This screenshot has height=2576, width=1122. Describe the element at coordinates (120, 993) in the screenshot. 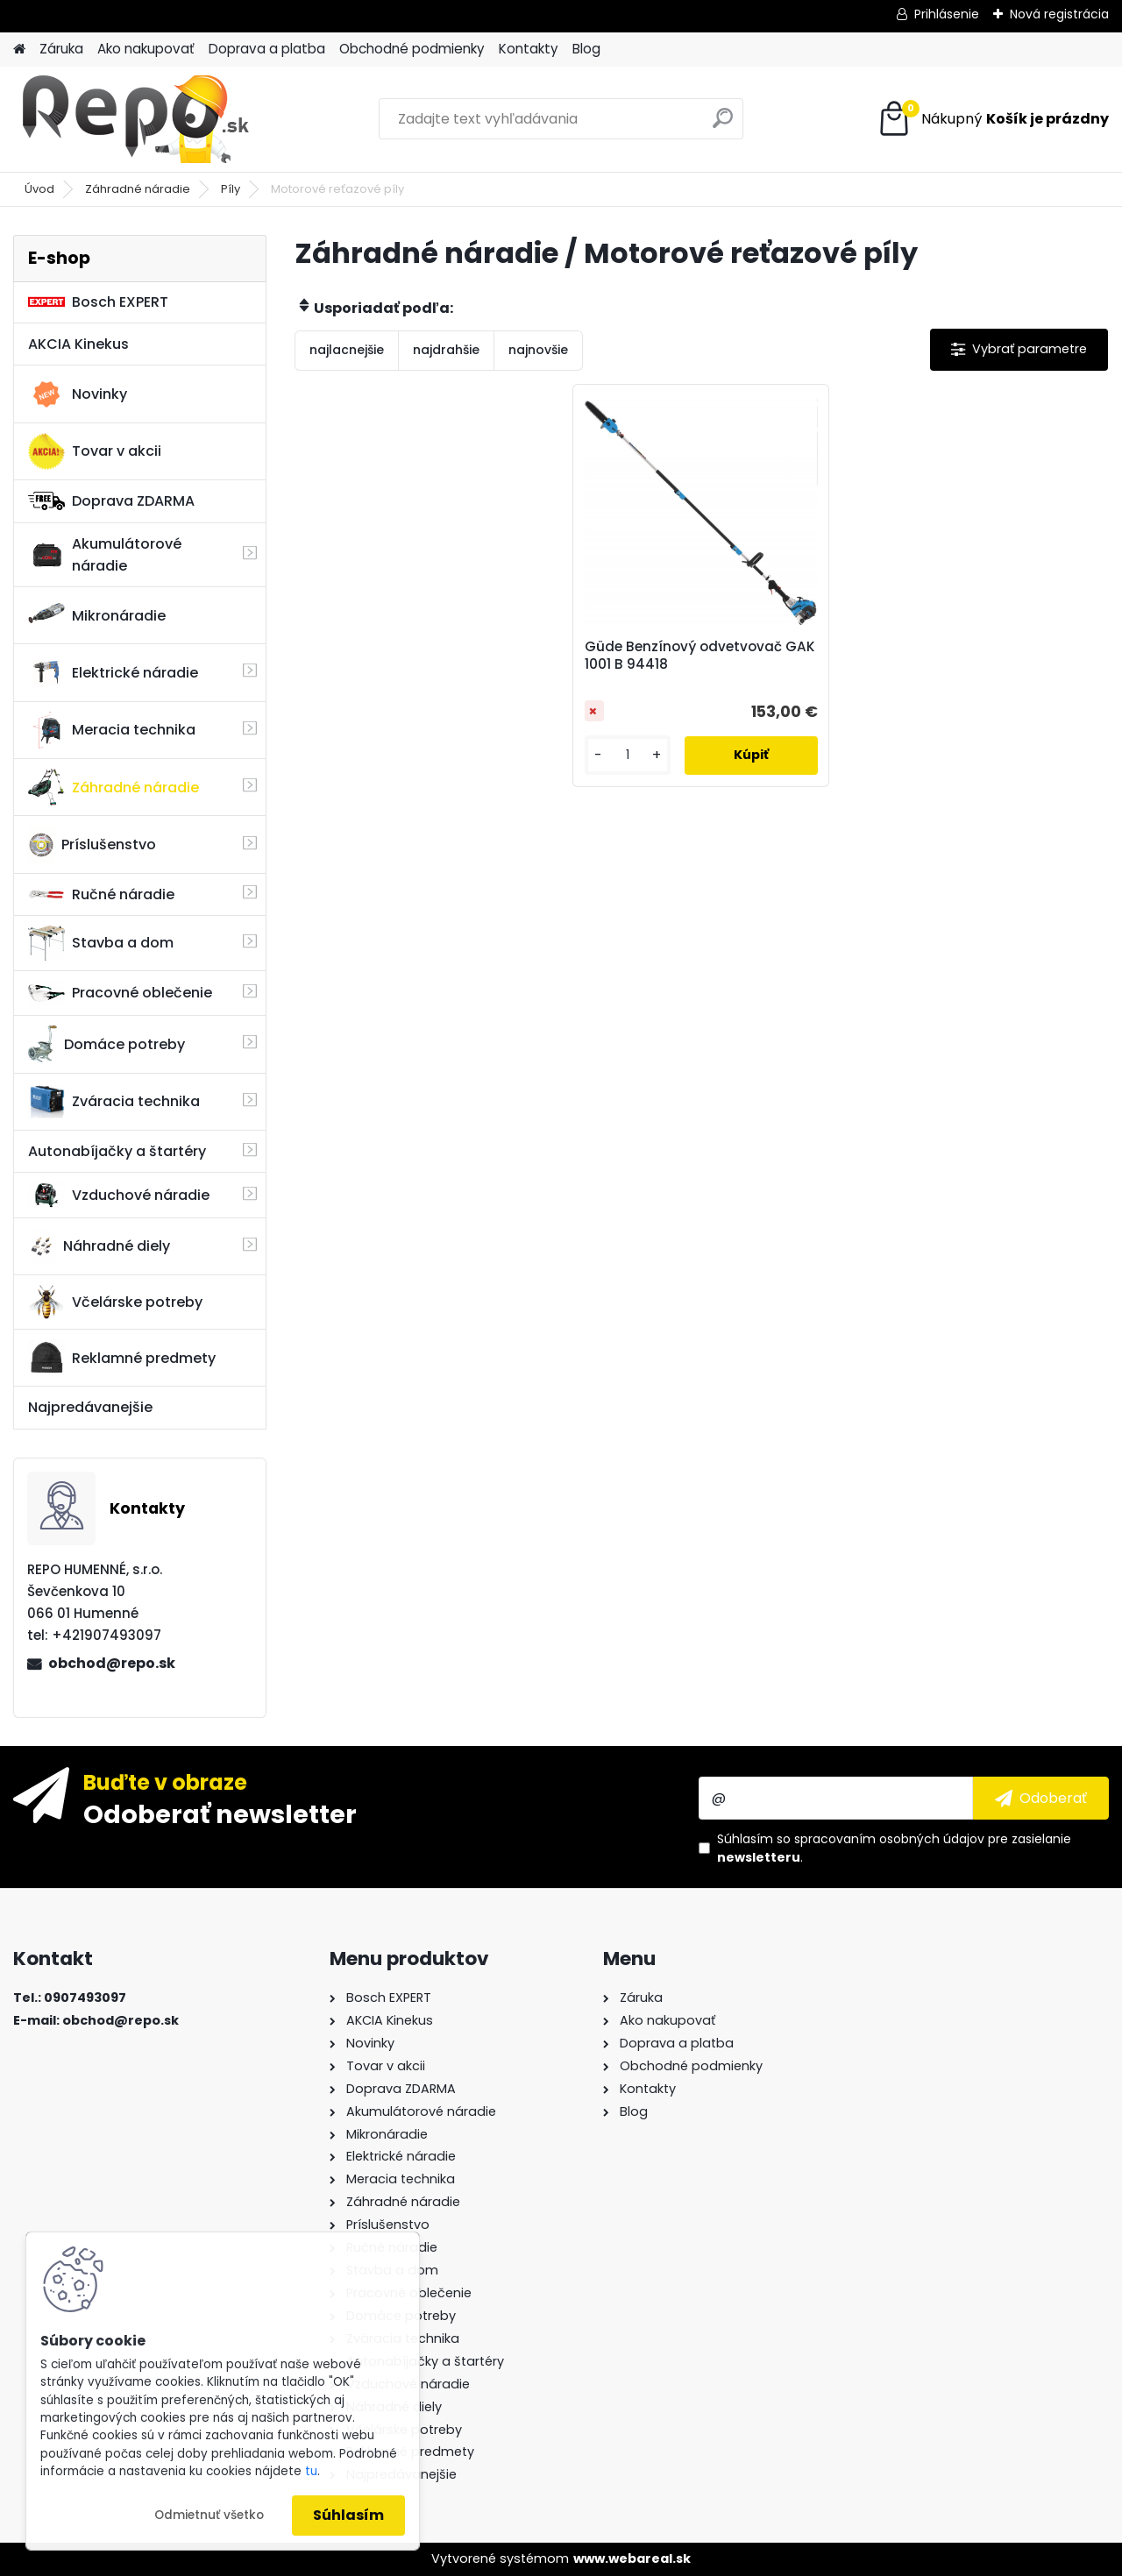

I see `Pracovné oblečenie` at that location.